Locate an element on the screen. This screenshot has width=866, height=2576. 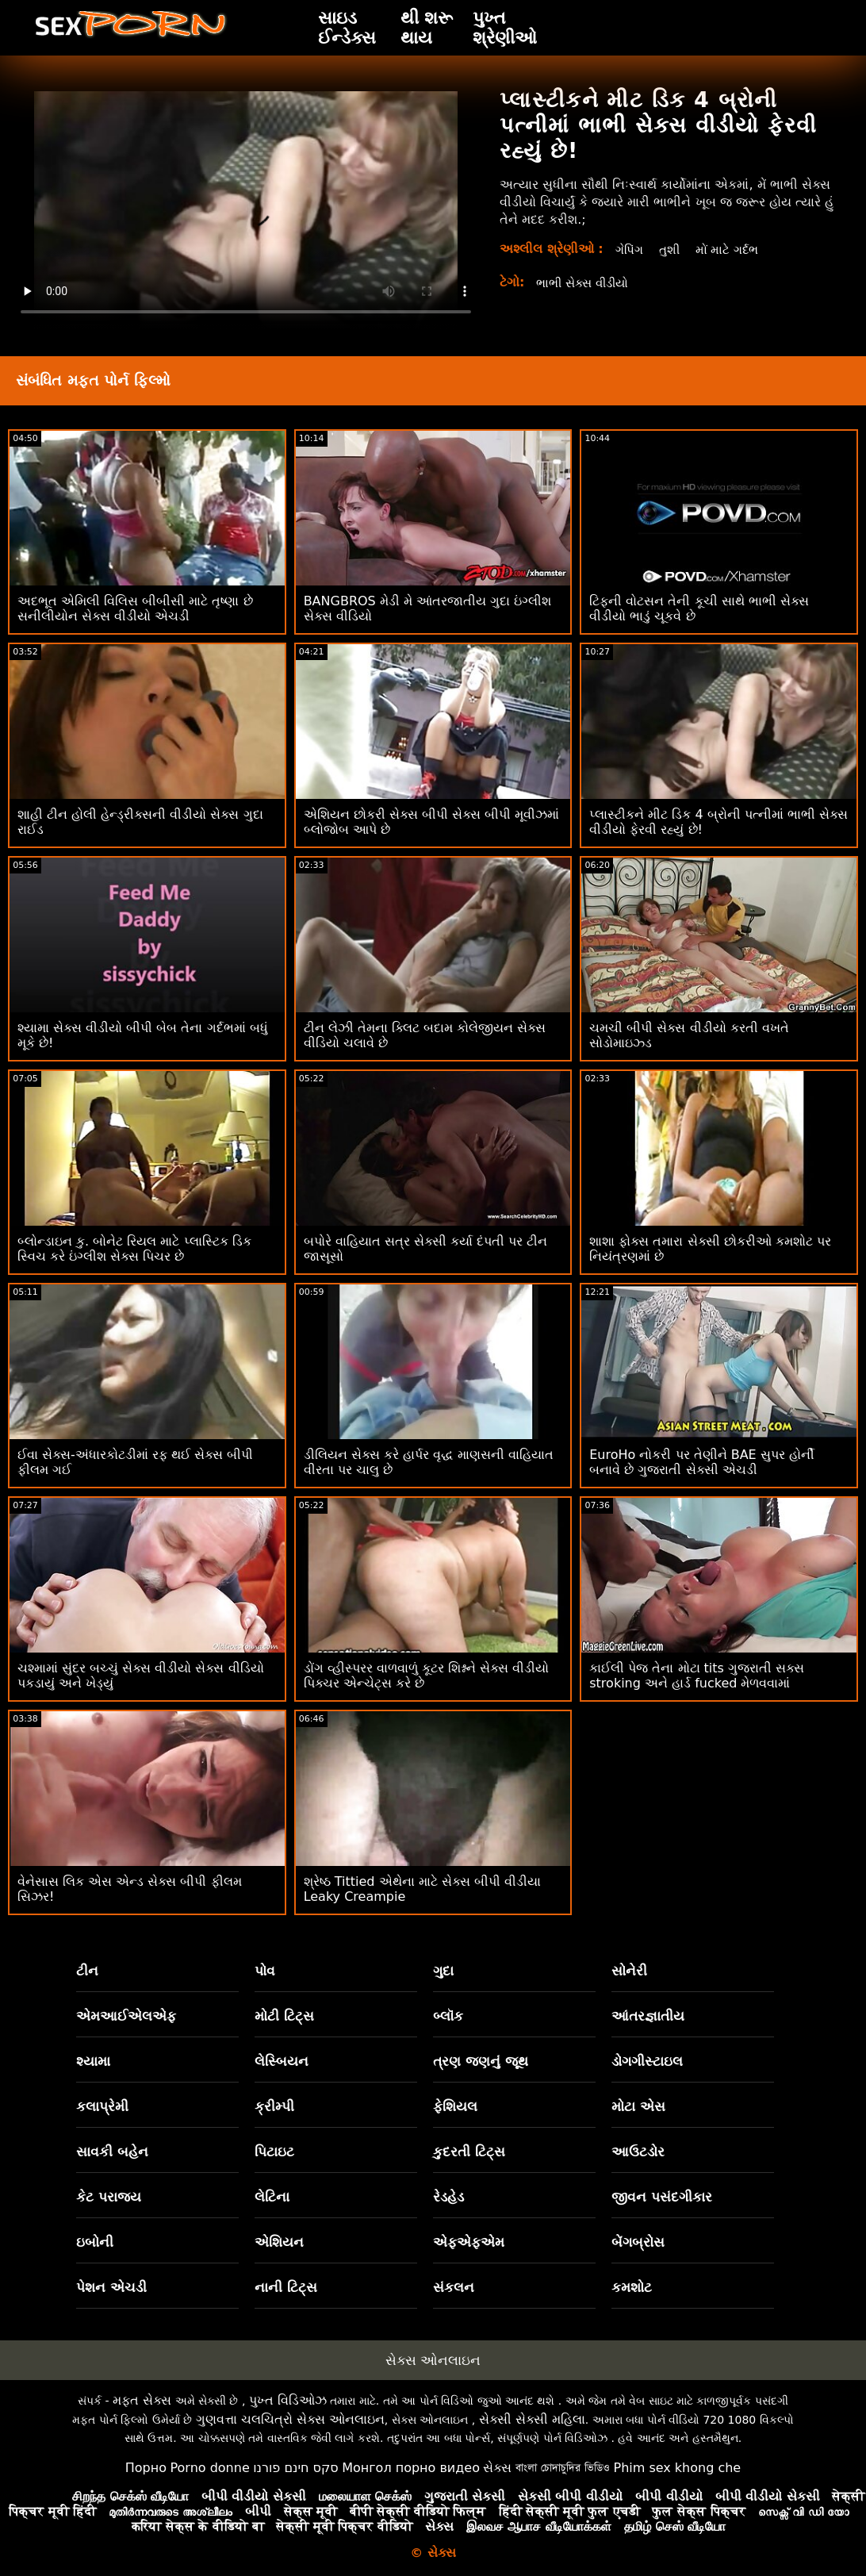
ટીન is located at coordinates (87, 1971).